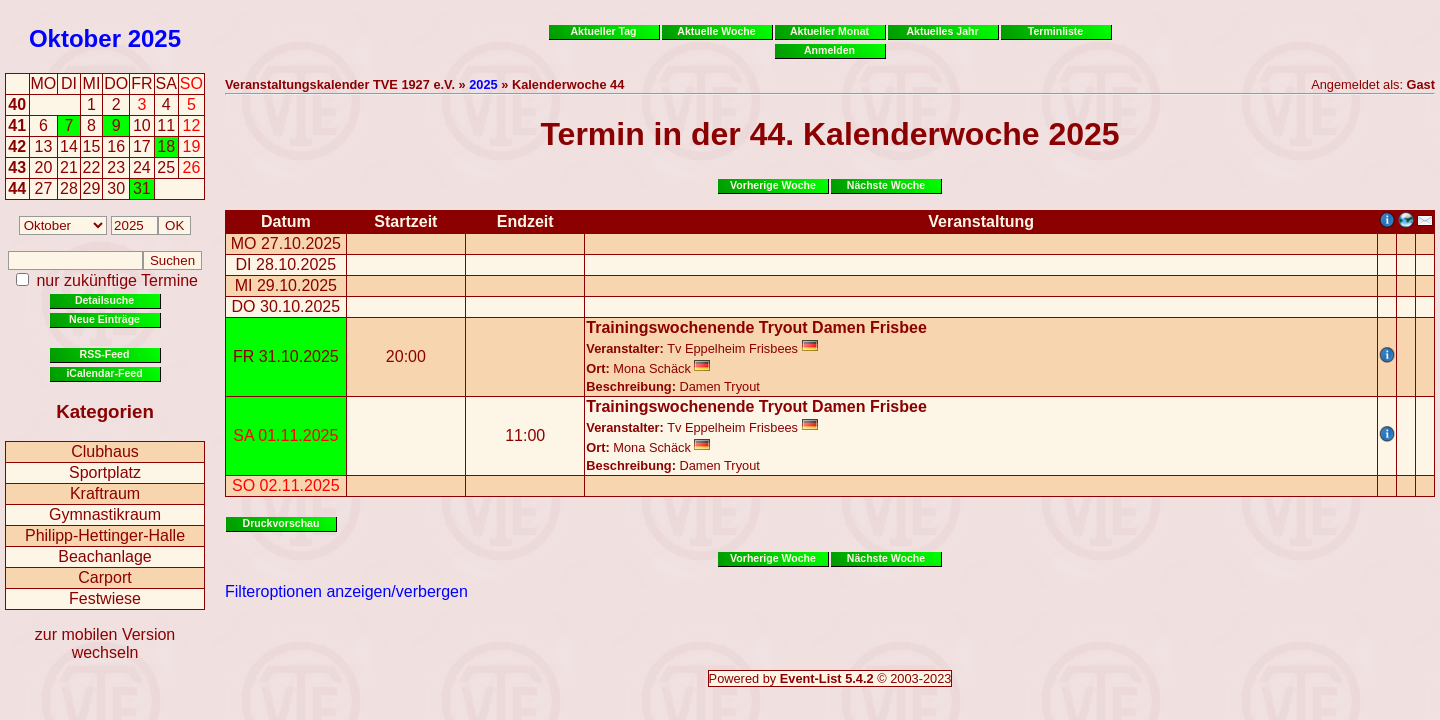 The width and height of the screenshot is (1440, 720). What do you see at coordinates (105, 451) in the screenshot?
I see `Clubhaus` at bounding box center [105, 451].